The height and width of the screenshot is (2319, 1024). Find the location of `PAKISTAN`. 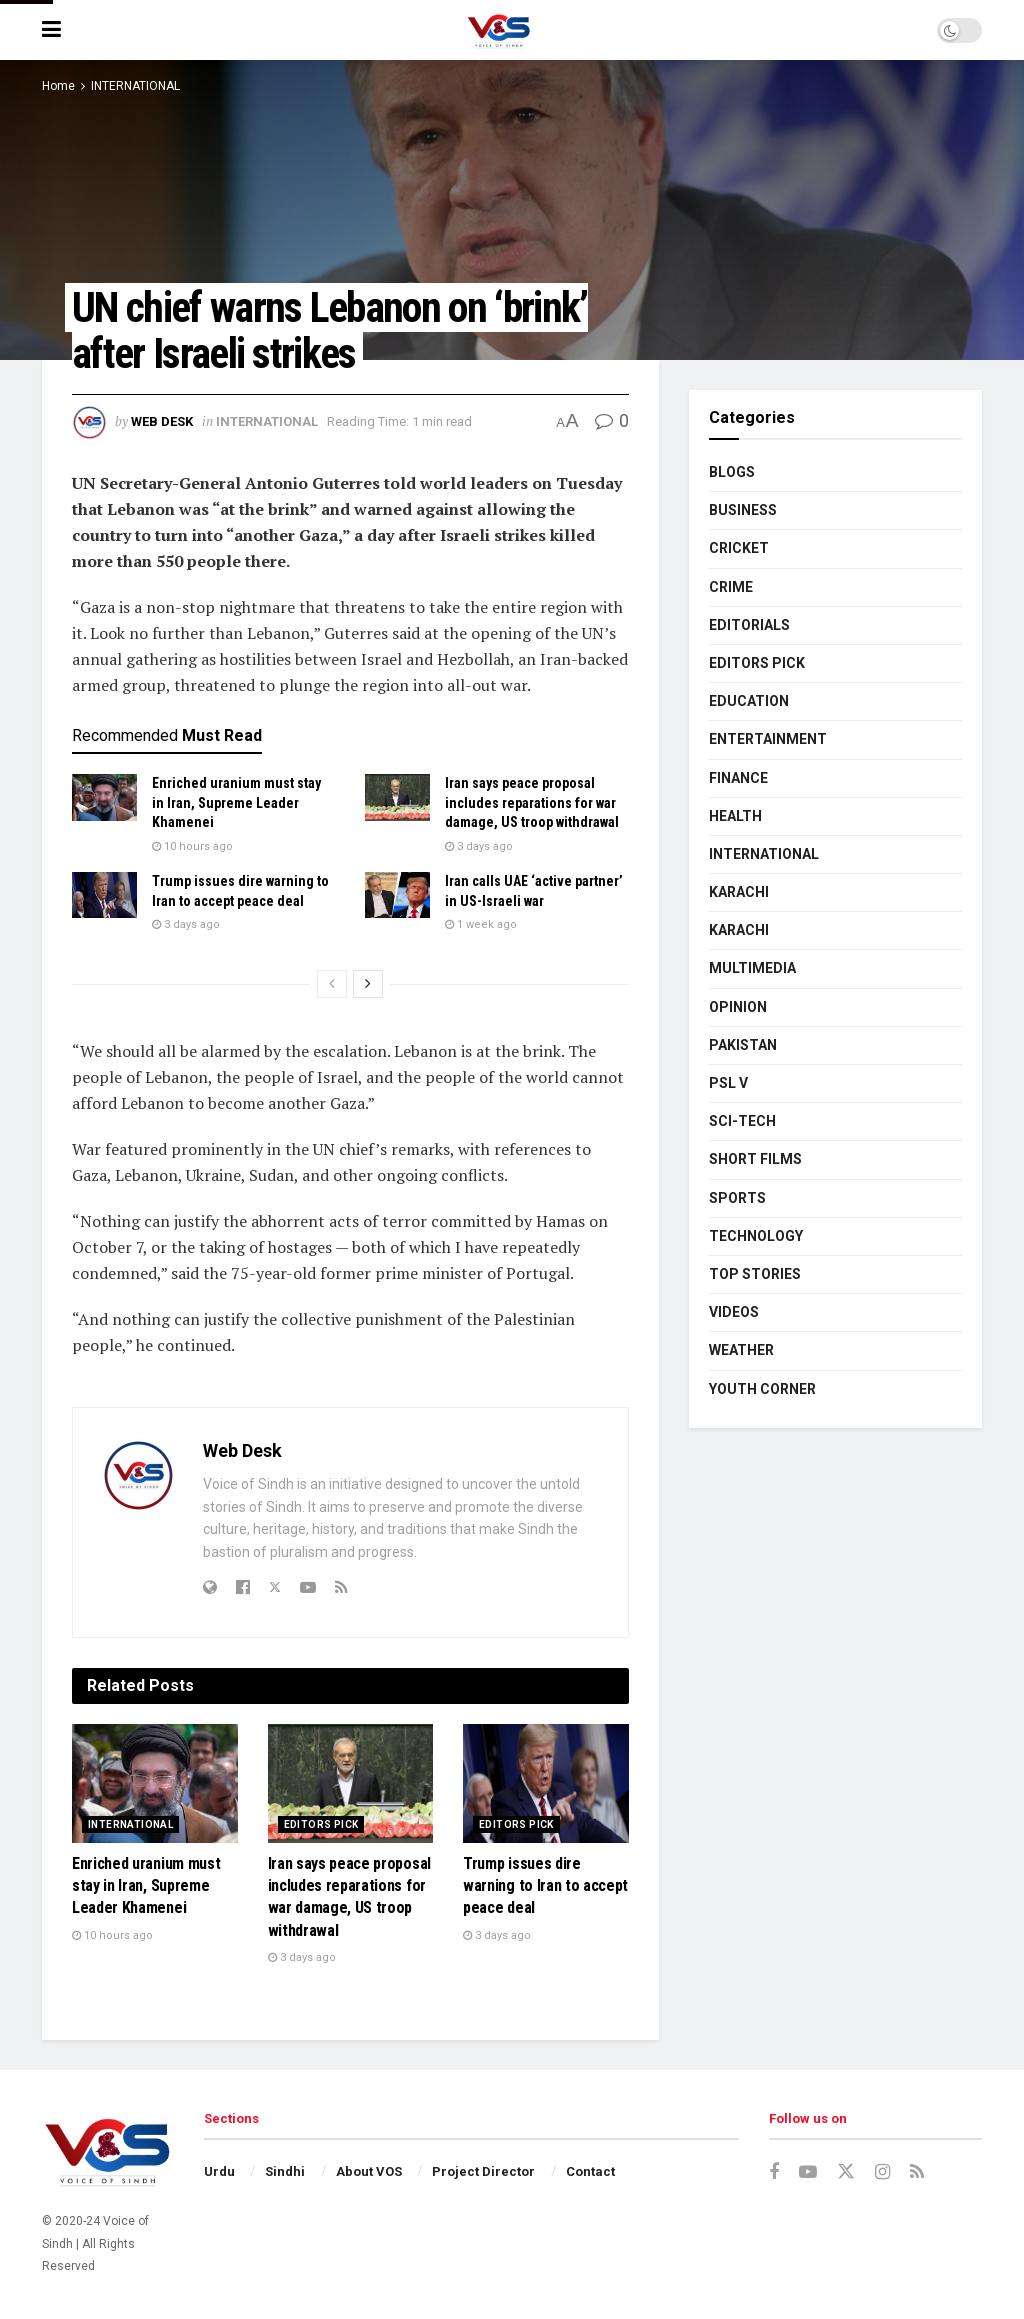

PAKISTAN is located at coordinates (743, 1045).